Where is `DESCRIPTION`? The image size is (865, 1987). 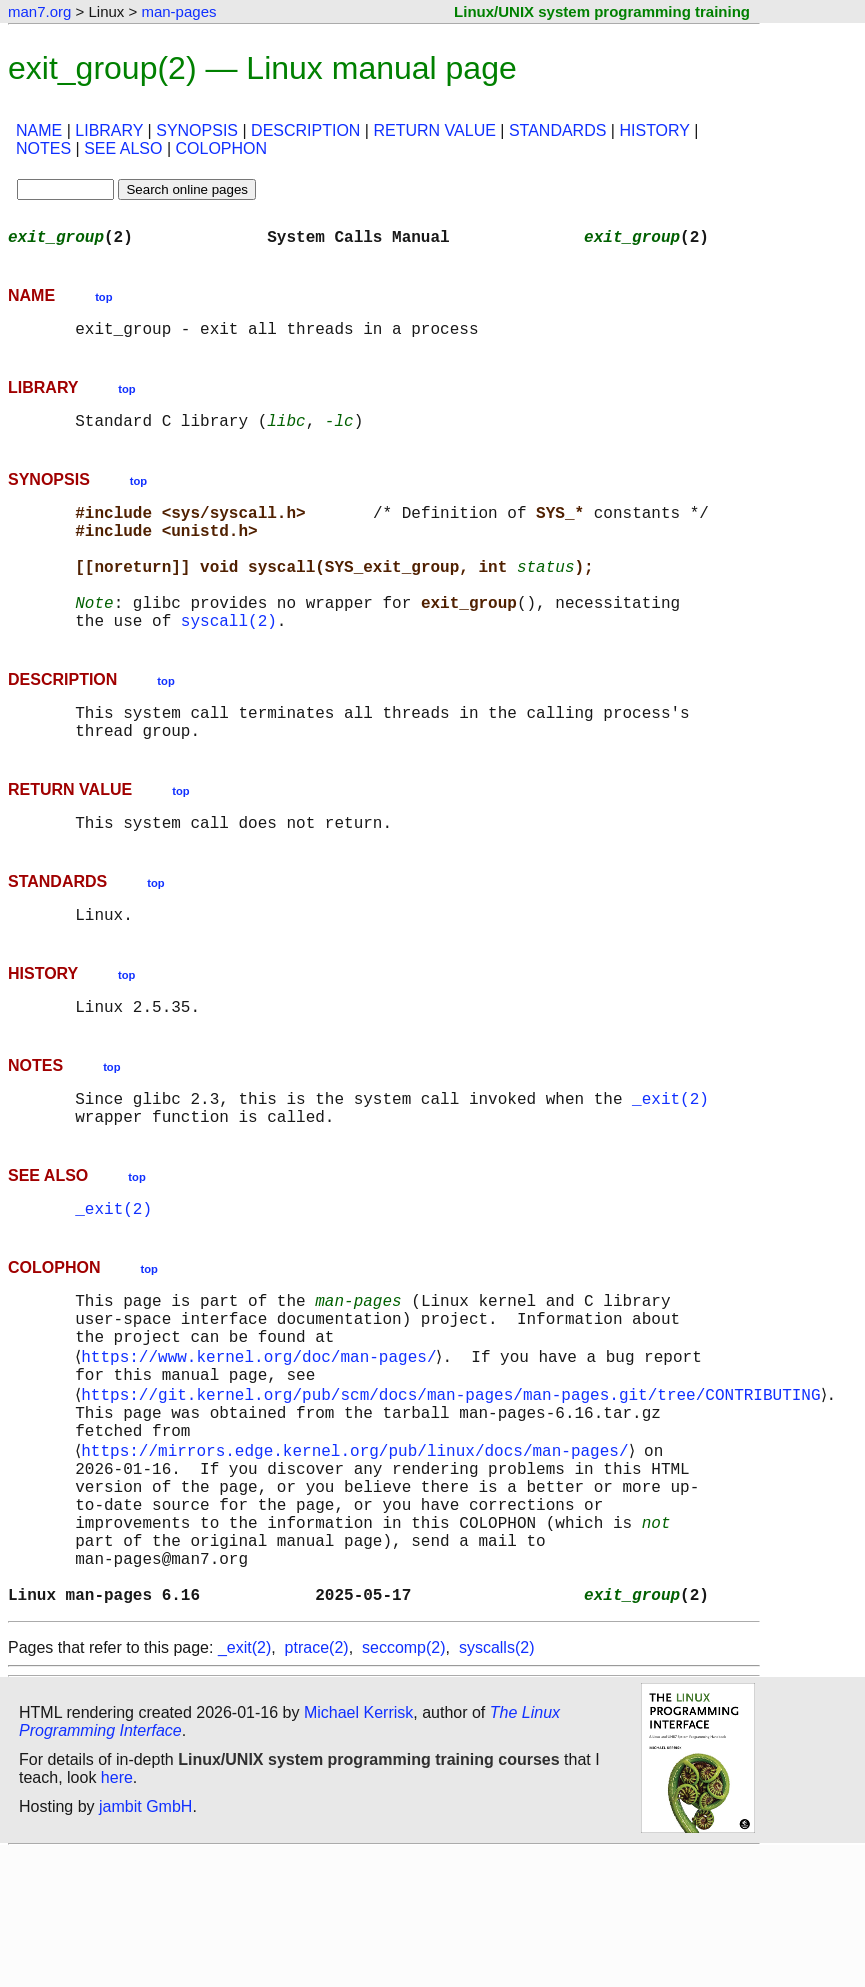 DESCRIPTION is located at coordinates (305, 130).